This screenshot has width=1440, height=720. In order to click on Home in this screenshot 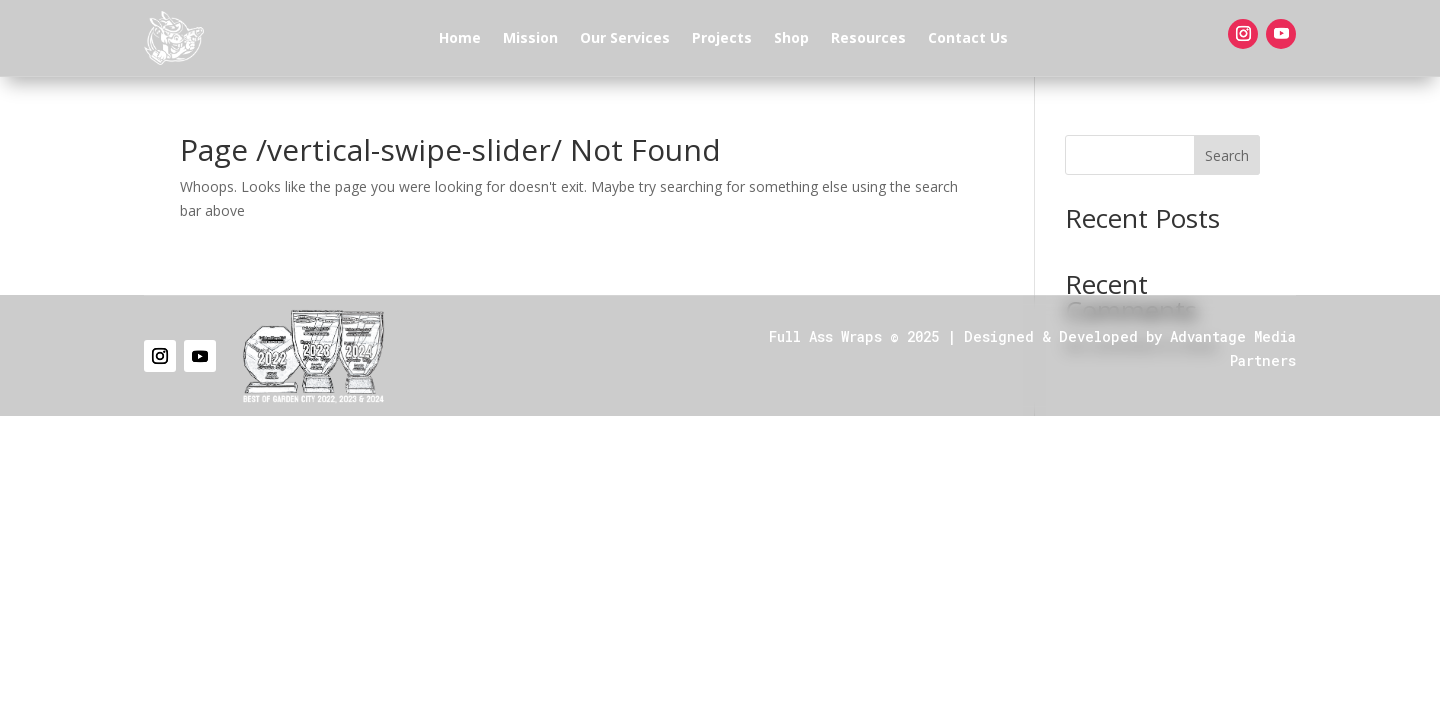, I will do `click(460, 37)`.